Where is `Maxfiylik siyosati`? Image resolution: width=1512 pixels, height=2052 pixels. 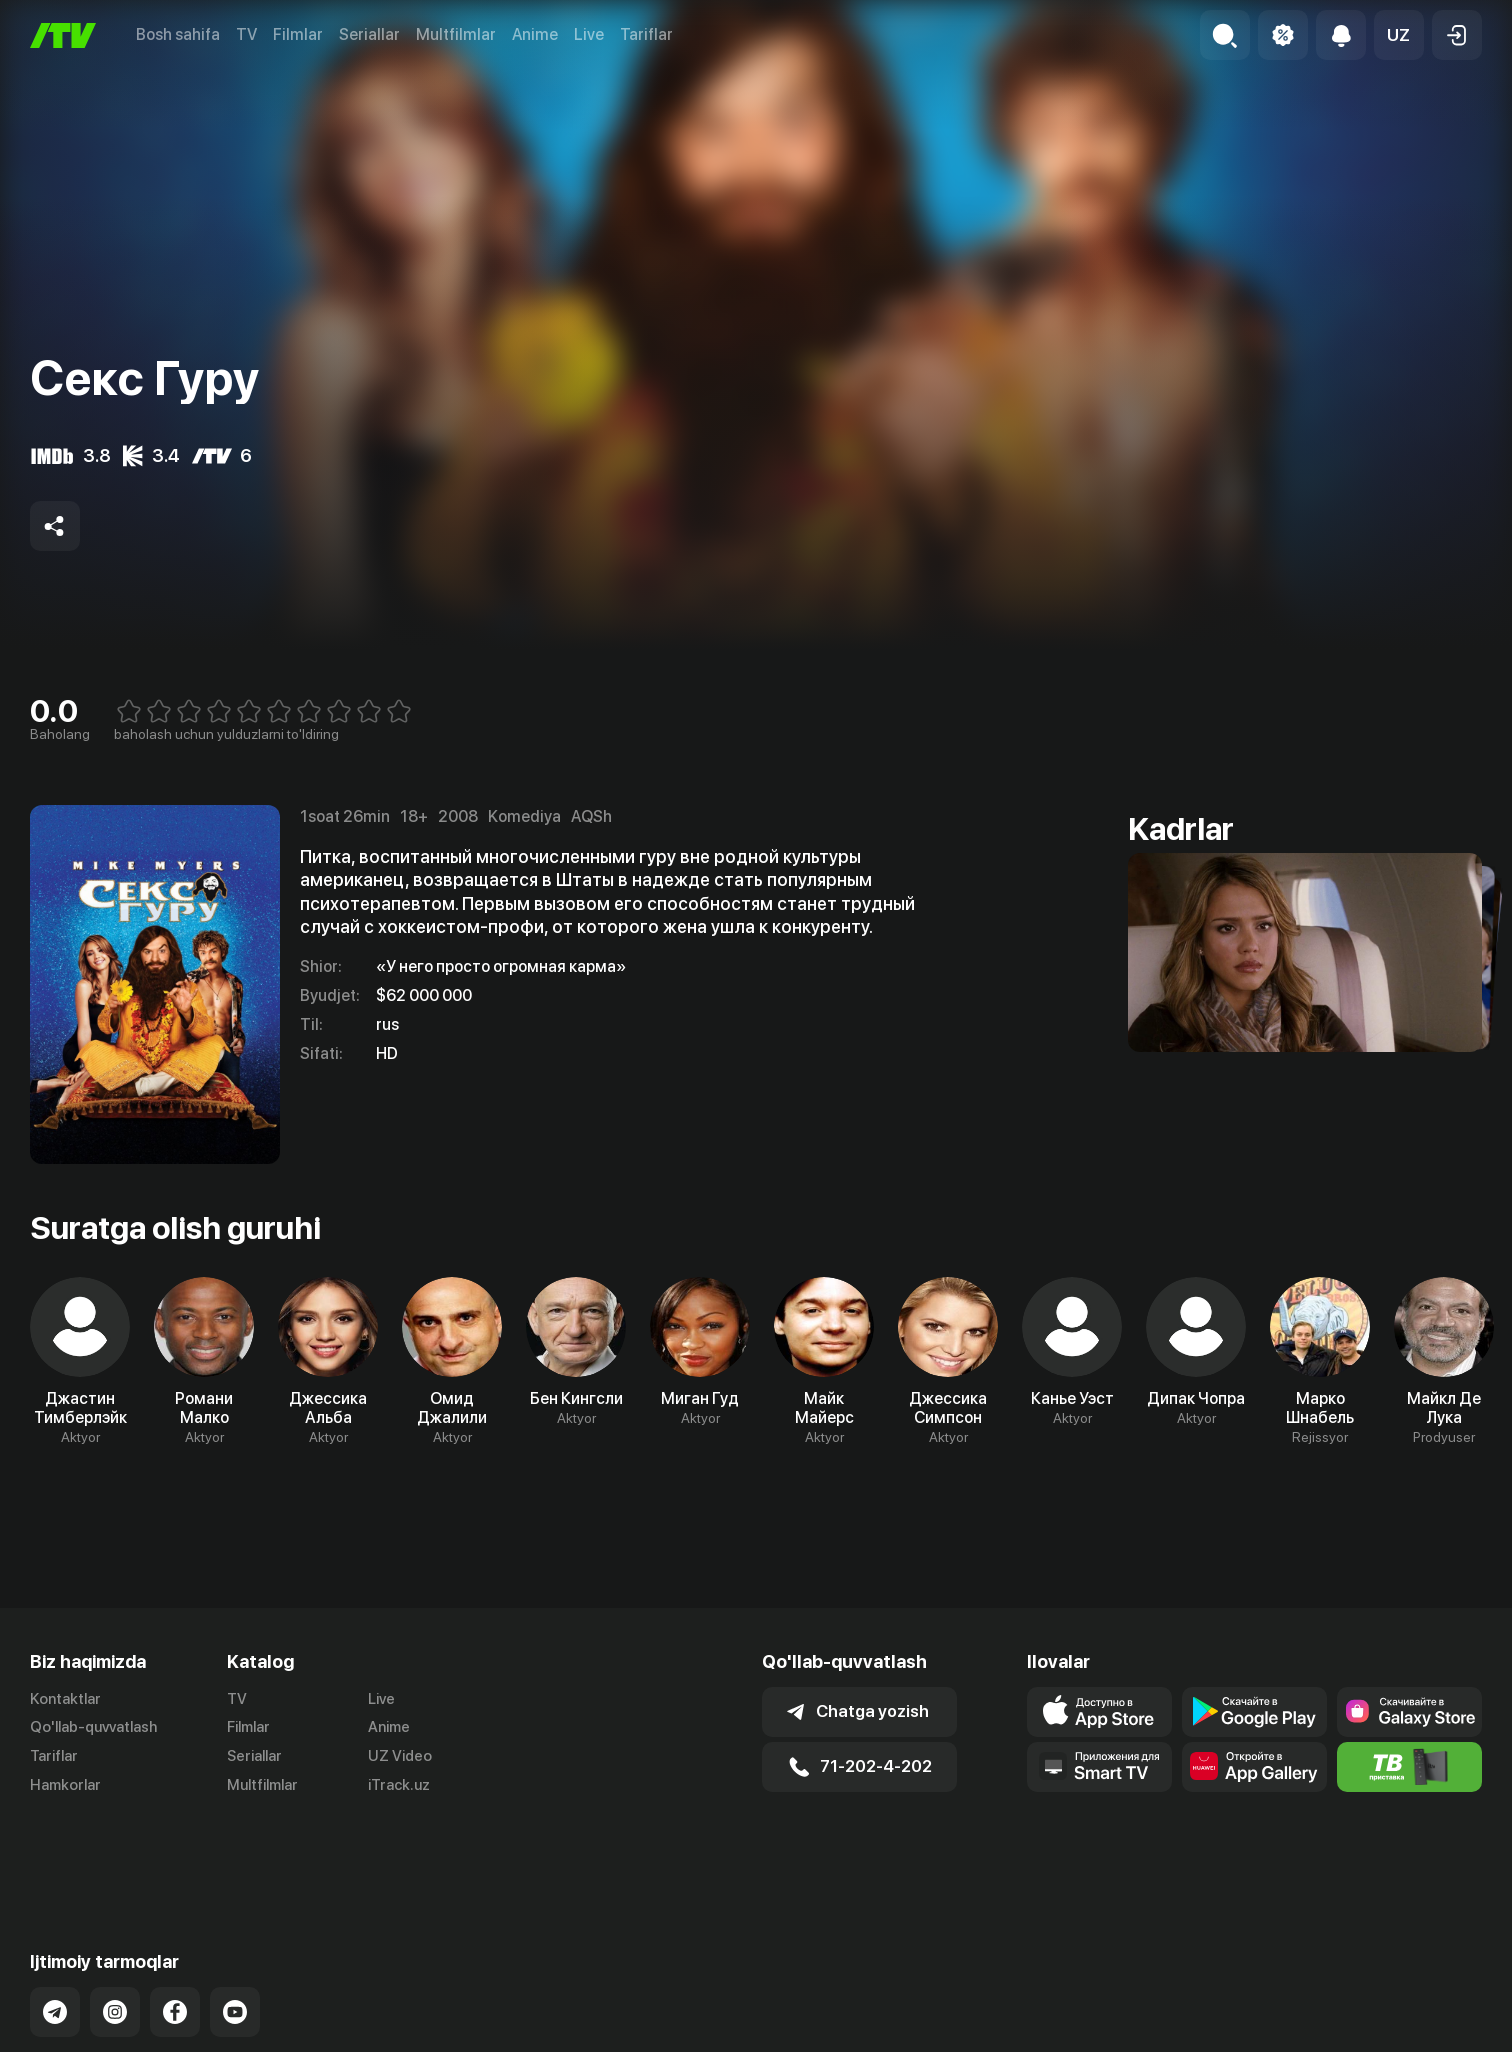
Maxfiylik siyosati is located at coordinates (1424, 2033).